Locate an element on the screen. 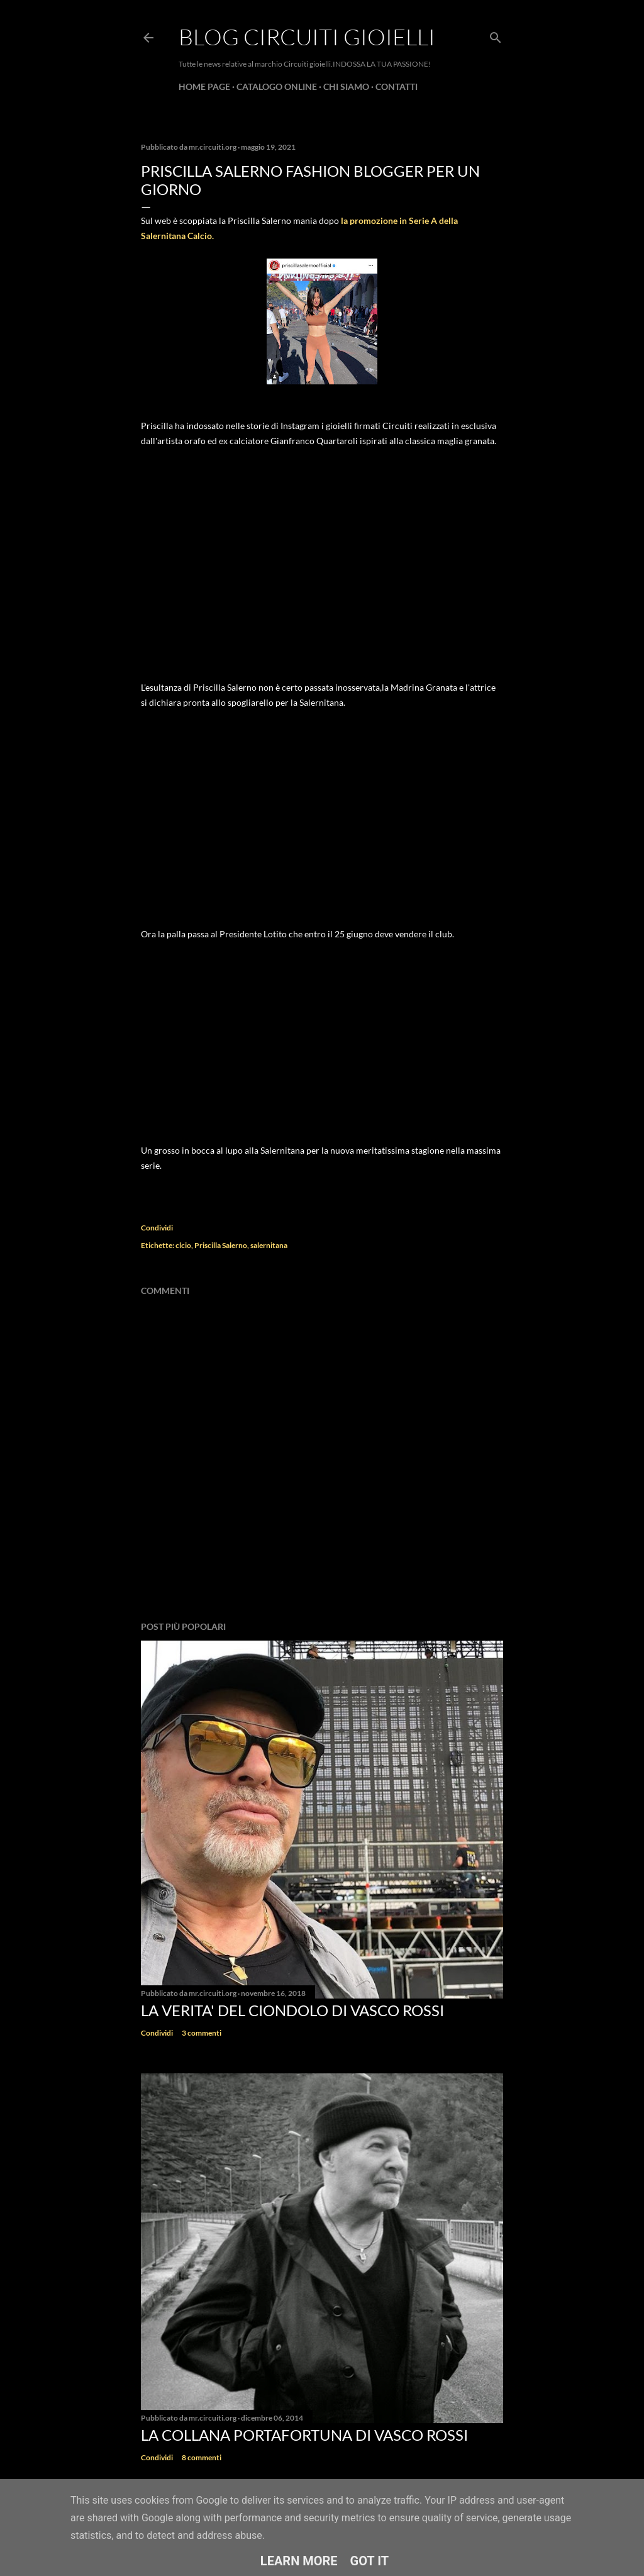 This screenshot has height=2576, width=644. Home page is located at coordinates (204, 86).